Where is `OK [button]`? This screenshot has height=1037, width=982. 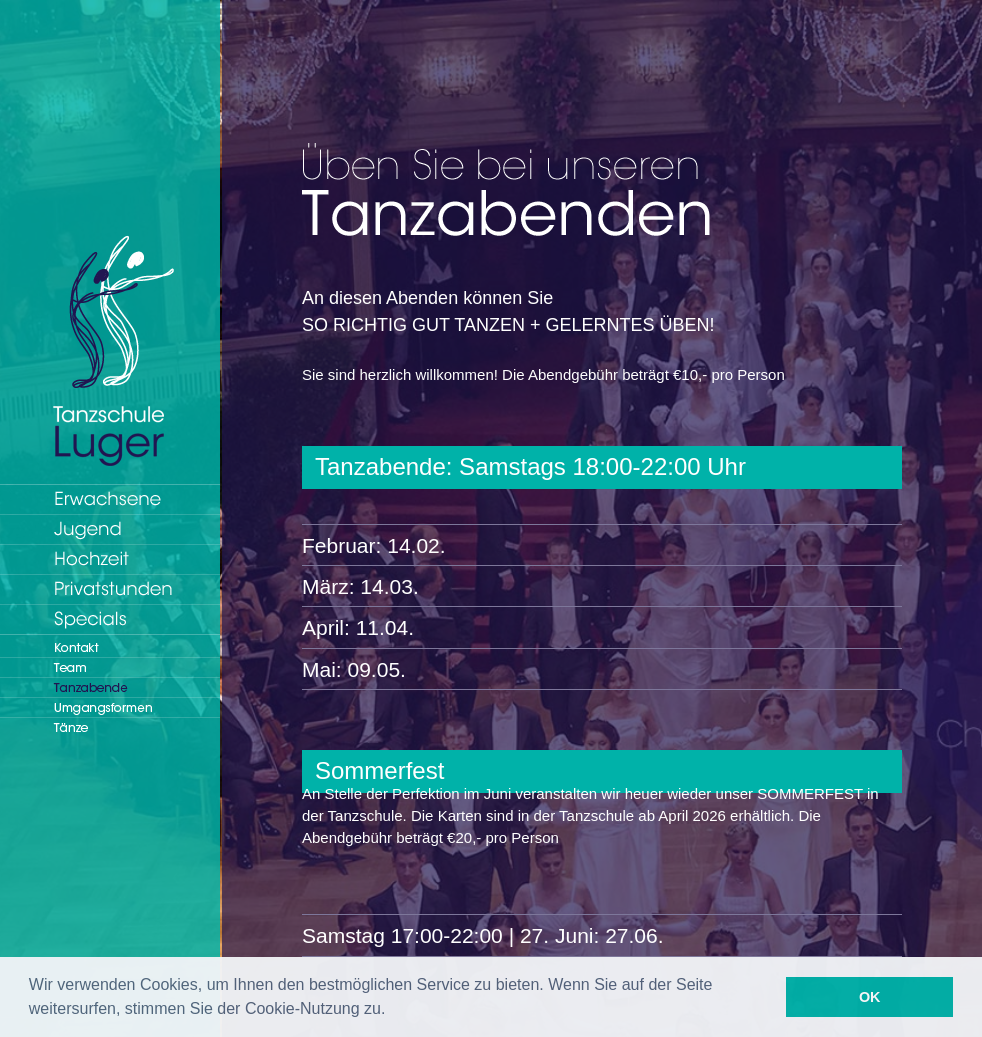
OK [button] is located at coordinates (870, 997).